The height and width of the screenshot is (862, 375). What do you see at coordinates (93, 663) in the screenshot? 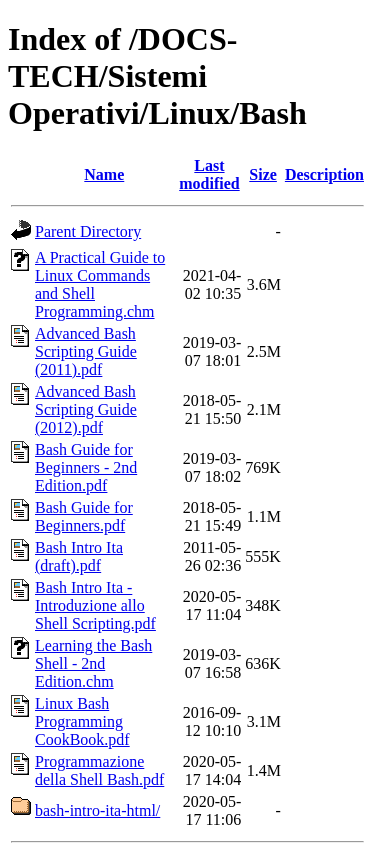
I see `Learning the Bash Shell - 2nd Edition.chm` at bounding box center [93, 663].